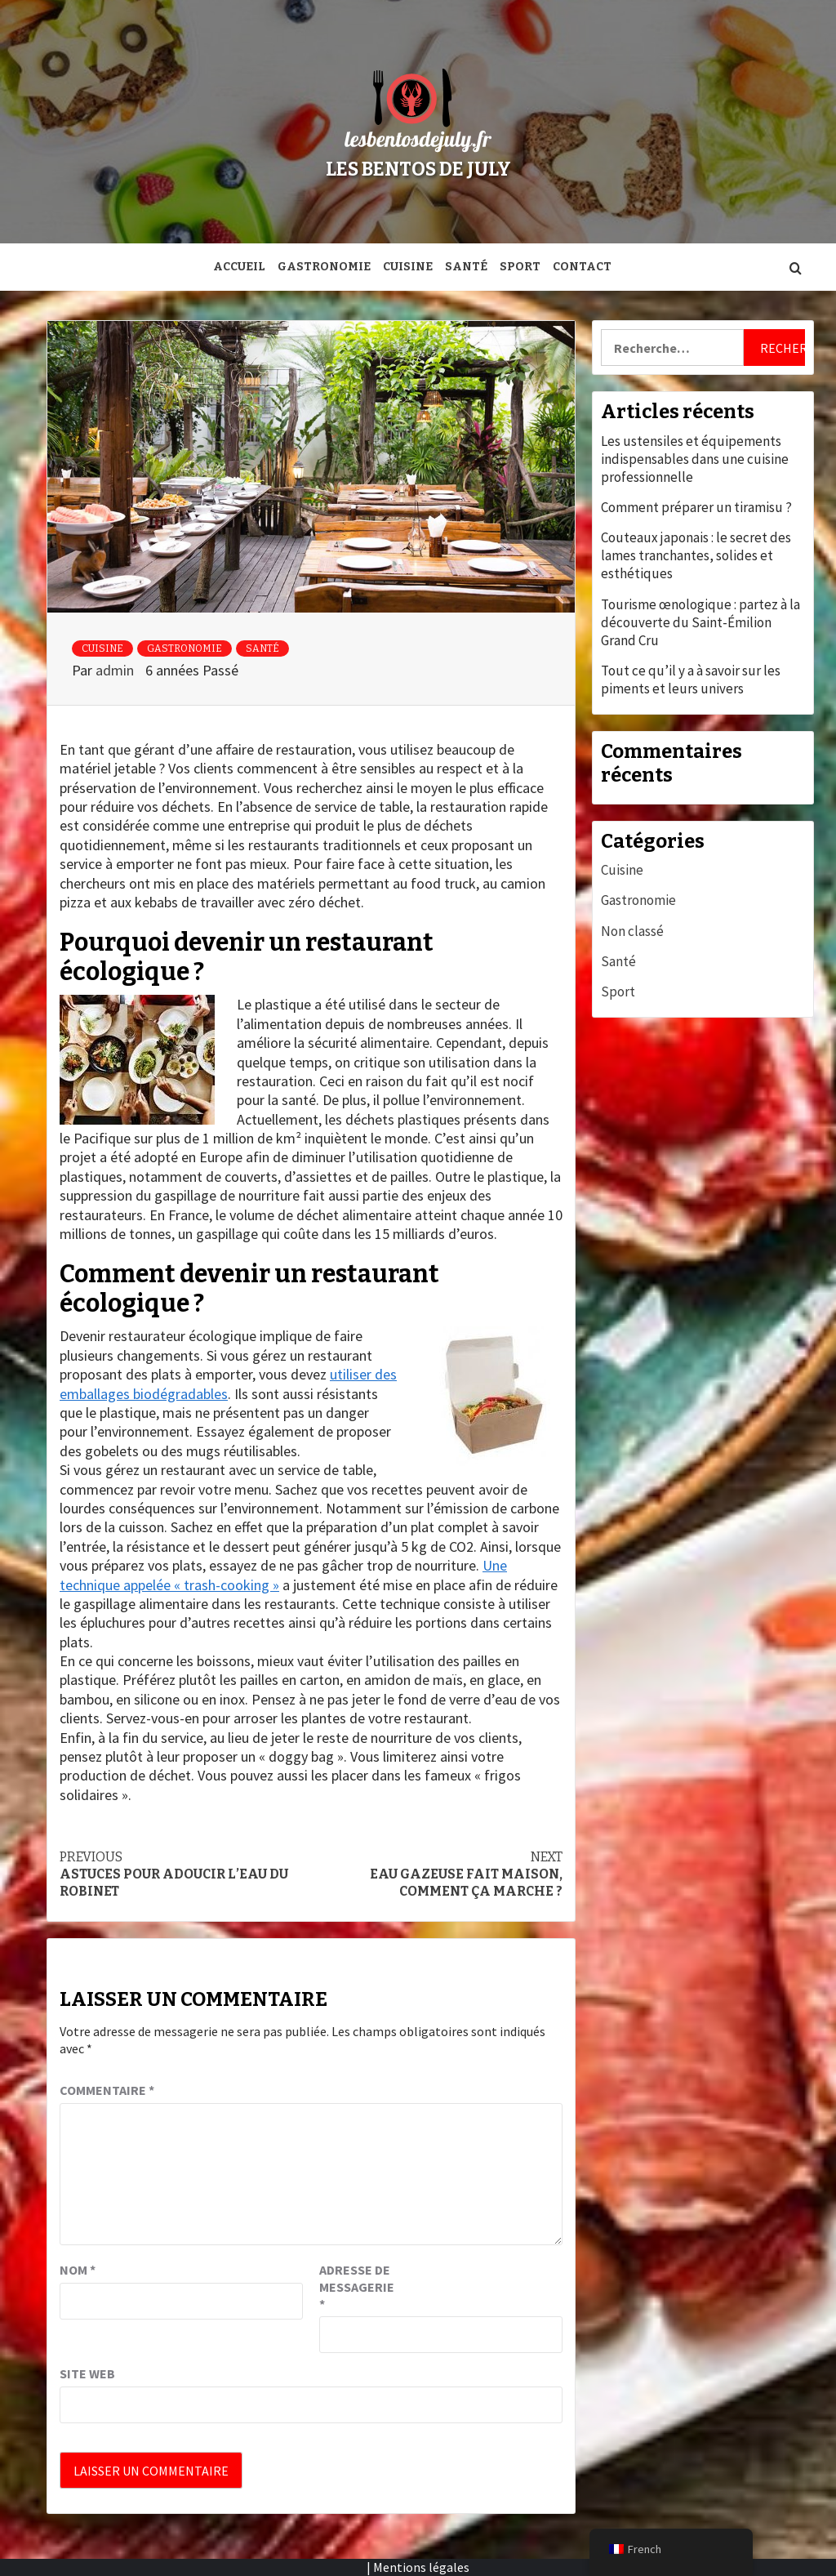 The height and width of the screenshot is (2576, 836). Describe the element at coordinates (185, 1874) in the screenshot. I see `Astuces pour adoucir l’eau du robinet` at that location.